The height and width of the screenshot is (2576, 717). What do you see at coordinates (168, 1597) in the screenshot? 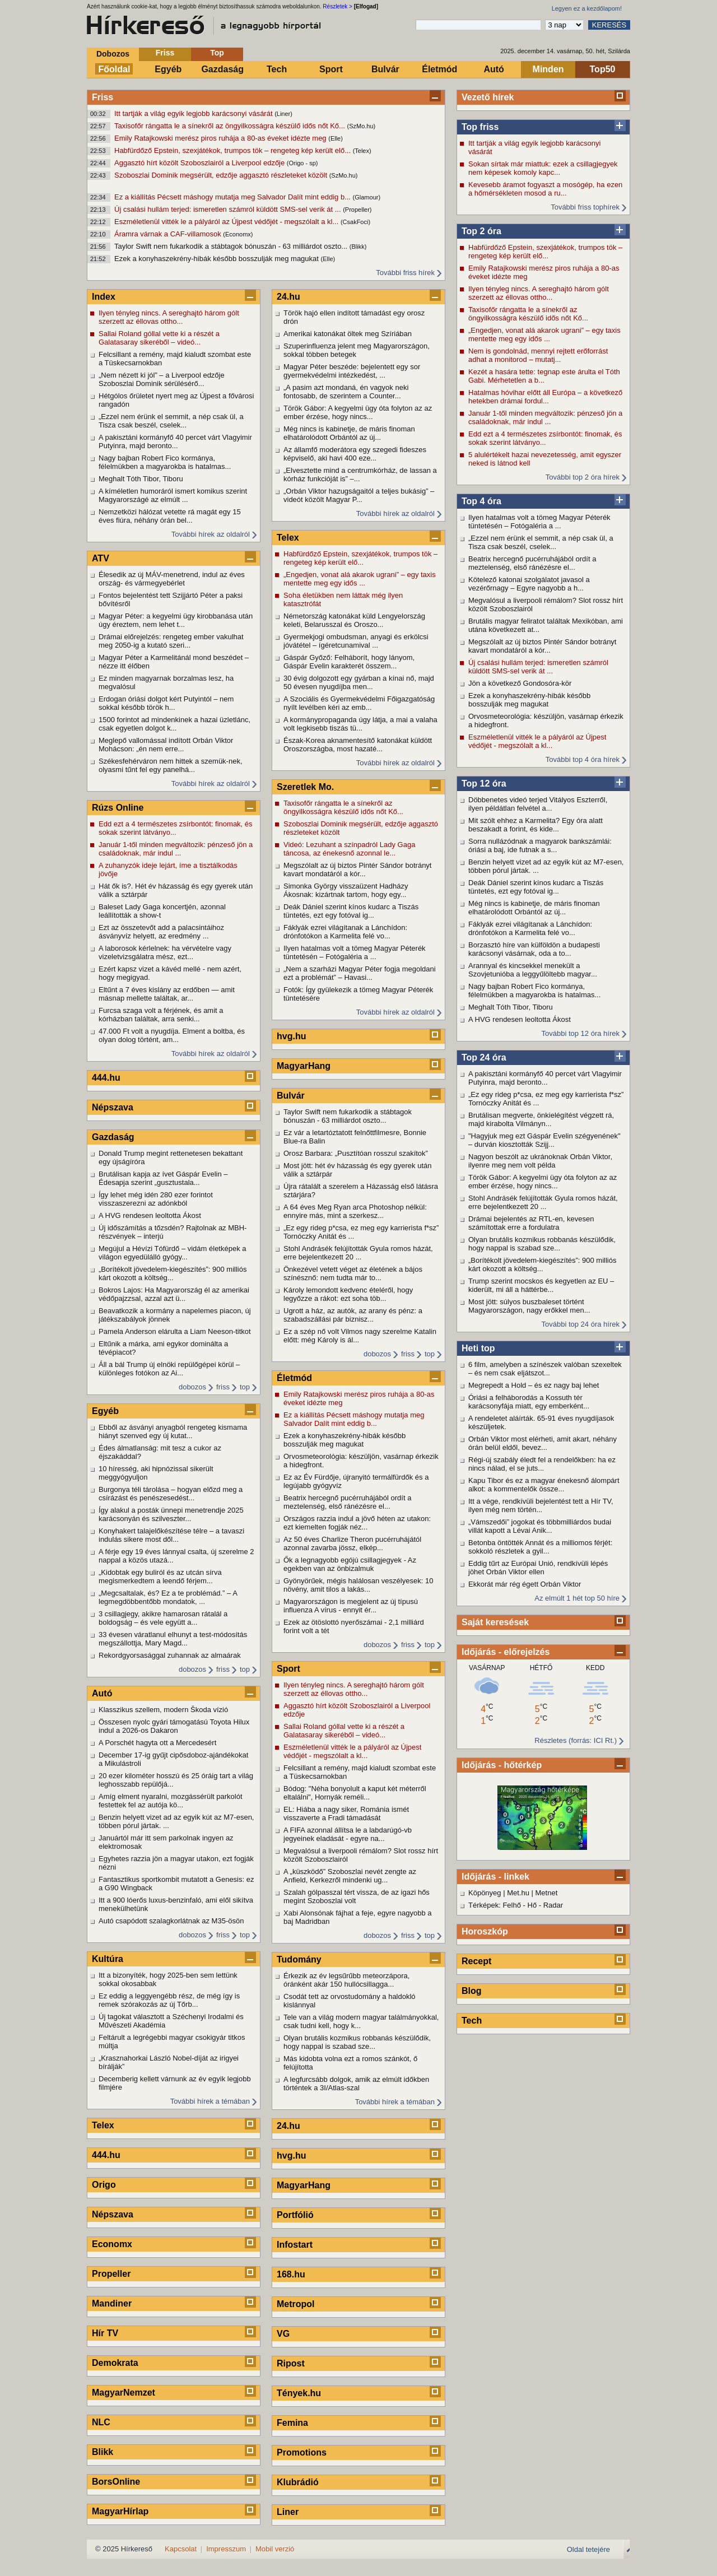
I see `„Megcsaltalak, és? Ez a te problémád.” – A legmegdöbbentőbb mondatok, ...` at bounding box center [168, 1597].